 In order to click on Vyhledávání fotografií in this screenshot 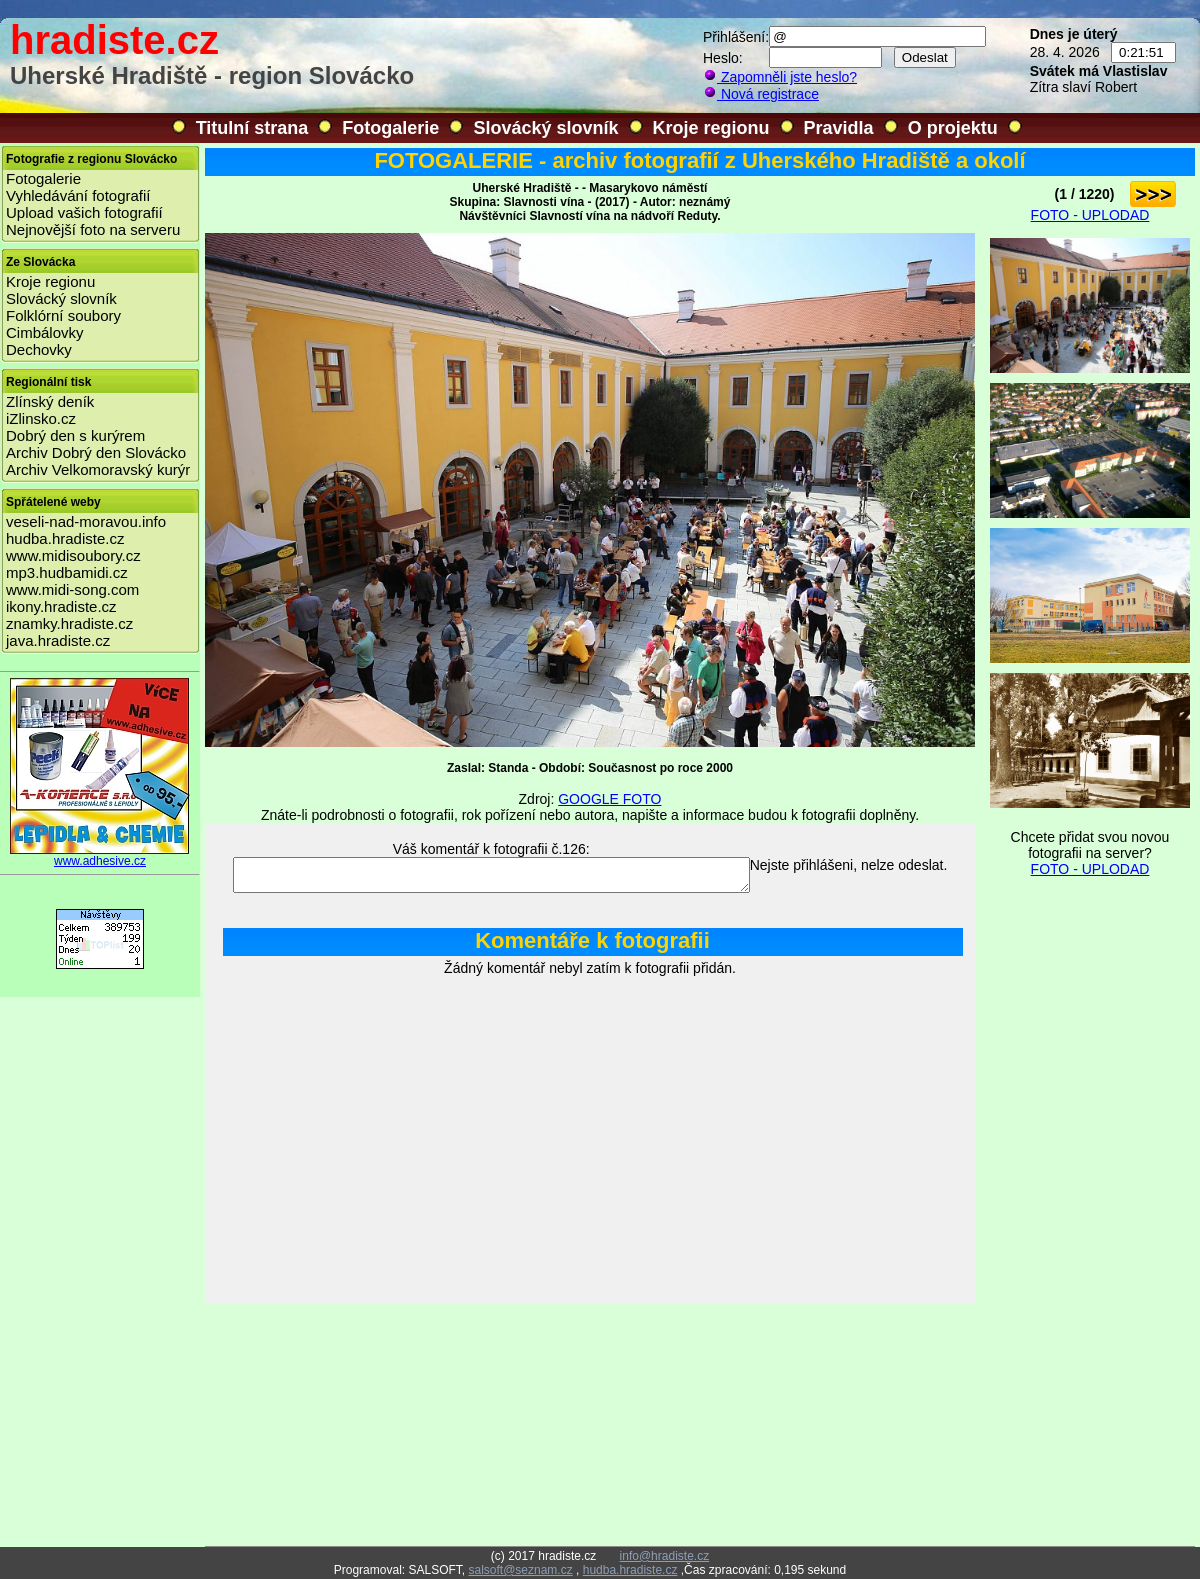, I will do `click(78, 195)`.